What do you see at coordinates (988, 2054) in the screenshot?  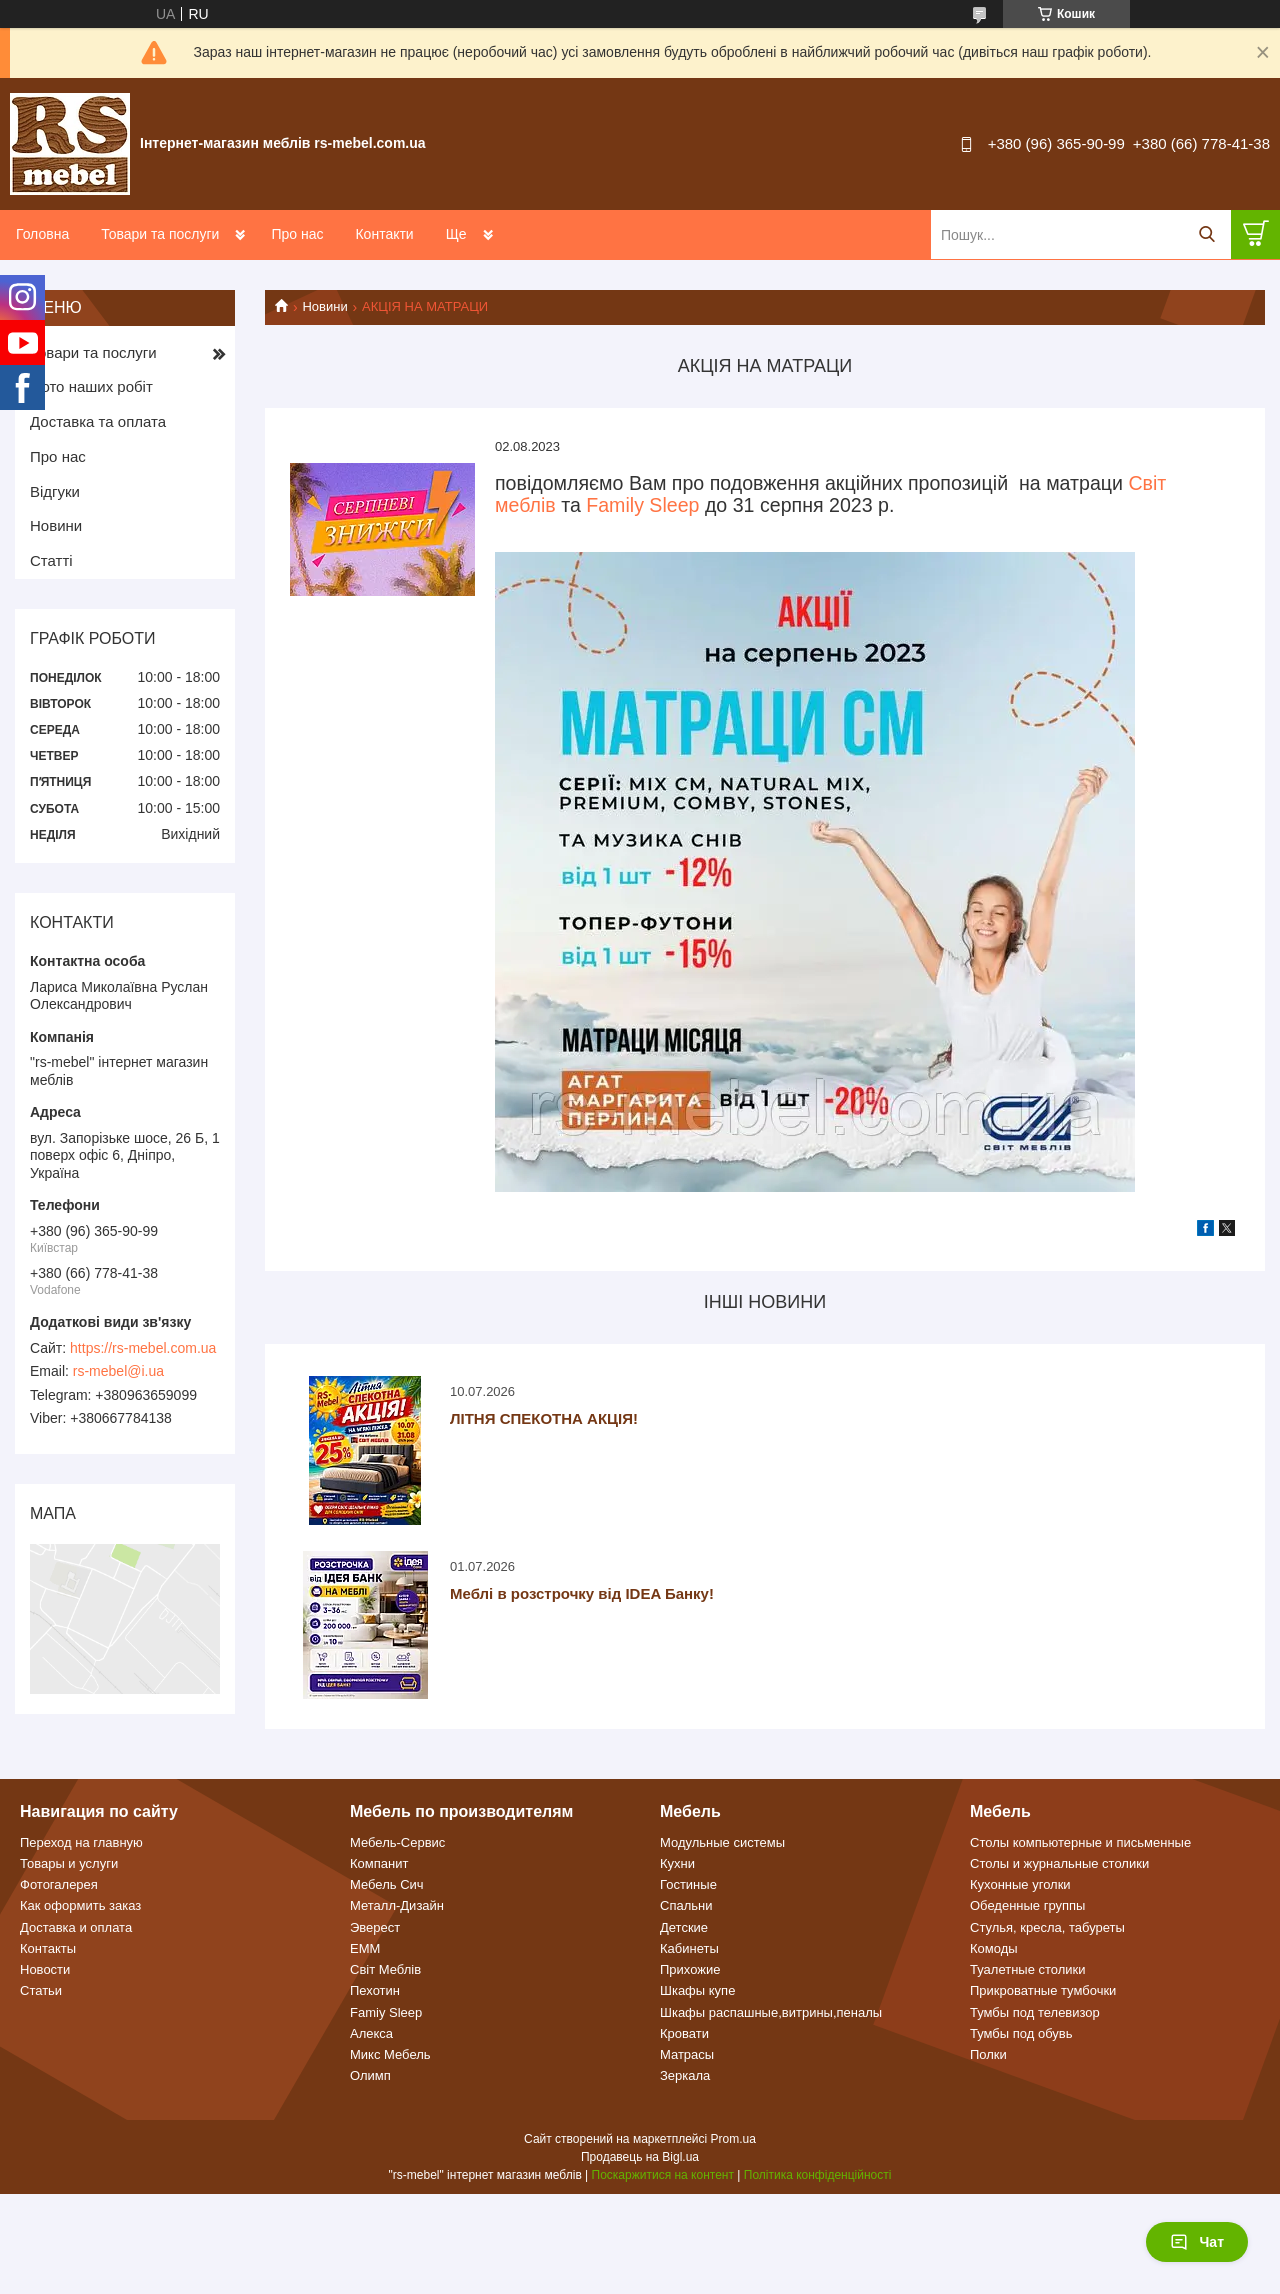 I see `Полки` at bounding box center [988, 2054].